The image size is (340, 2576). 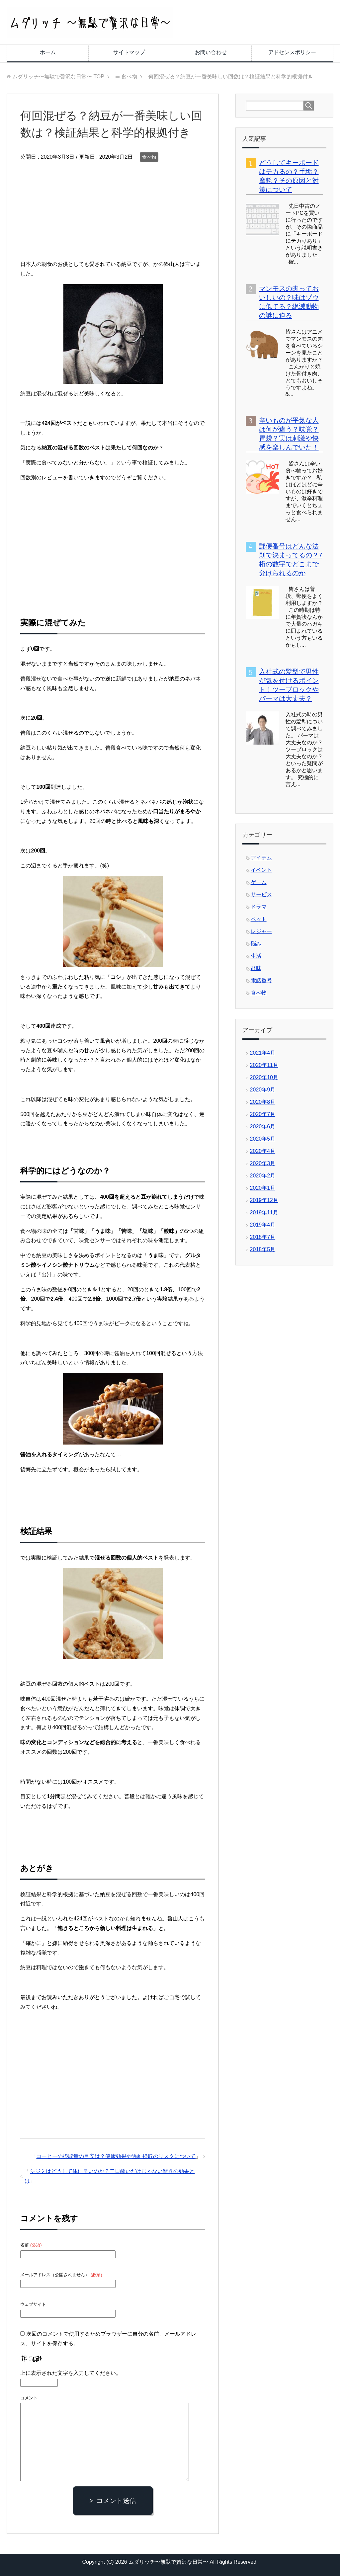 What do you see at coordinates (264, 1077) in the screenshot?
I see `2020年10月` at bounding box center [264, 1077].